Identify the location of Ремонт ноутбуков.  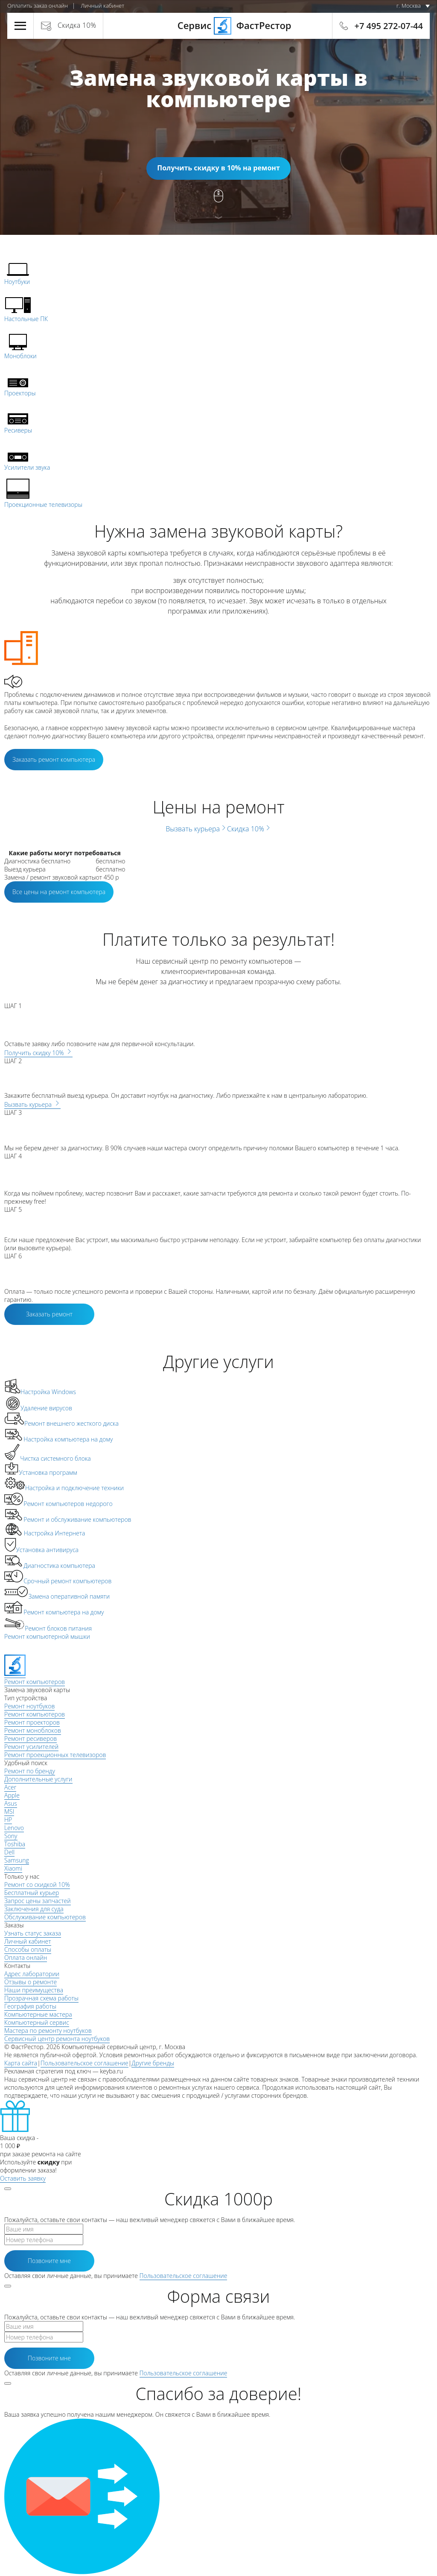
(29, 1706).